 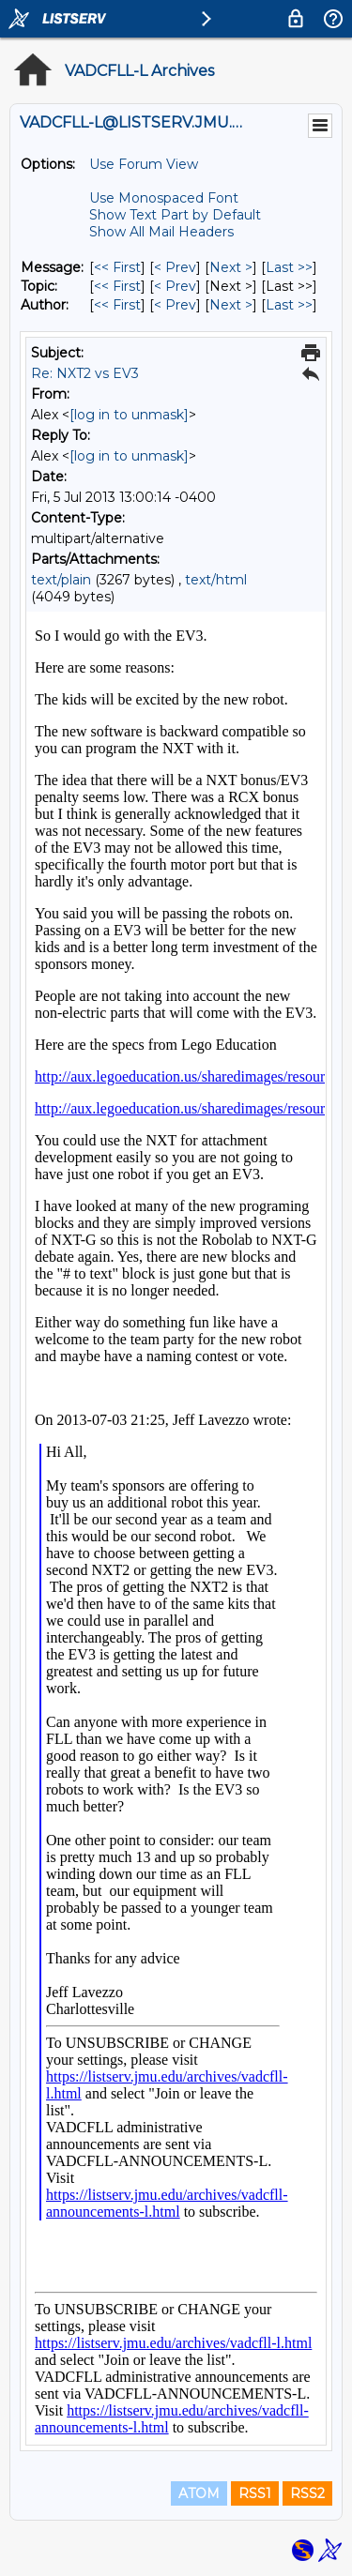 I want to click on Next > [Next Message By Author], so click(x=231, y=304).